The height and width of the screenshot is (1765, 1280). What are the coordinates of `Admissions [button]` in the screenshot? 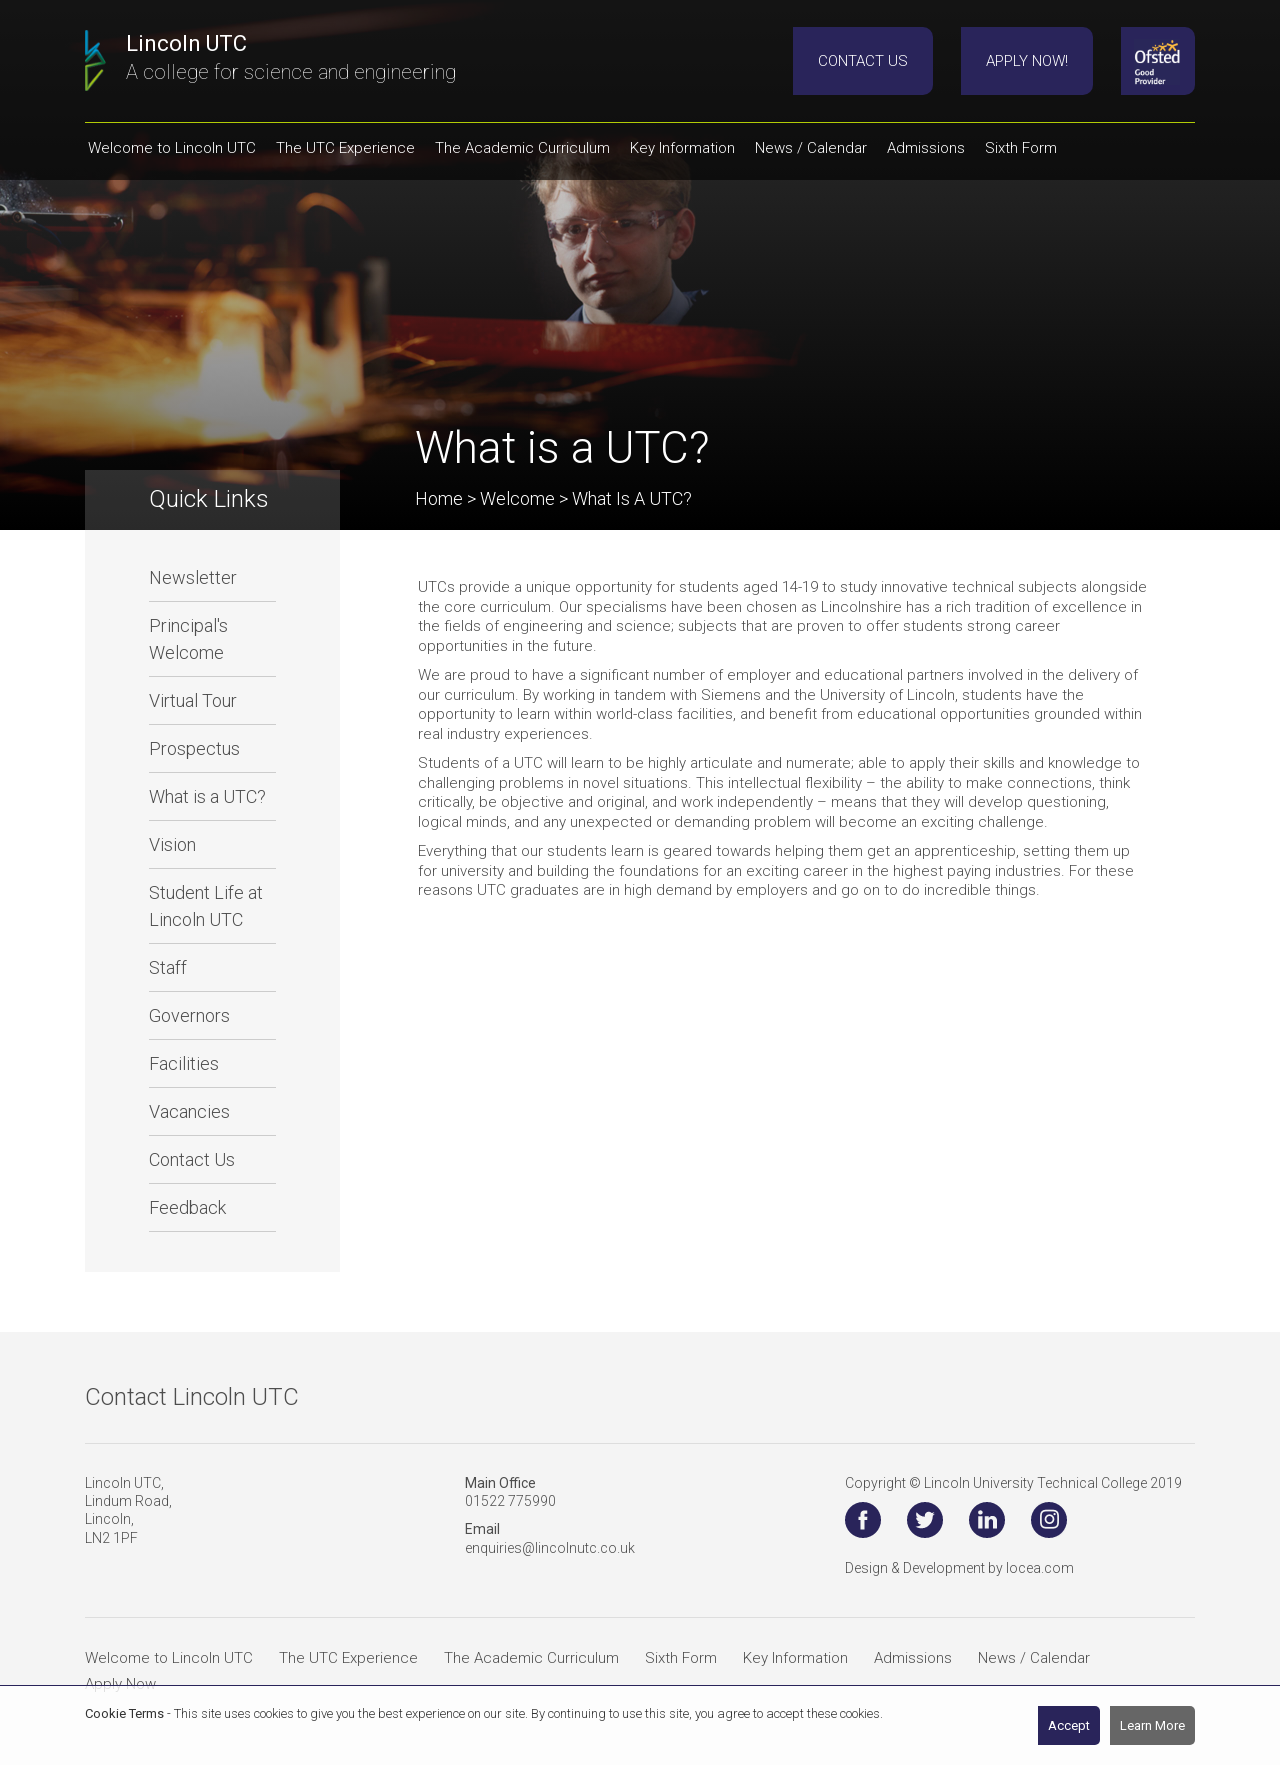 It's located at (926, 148).